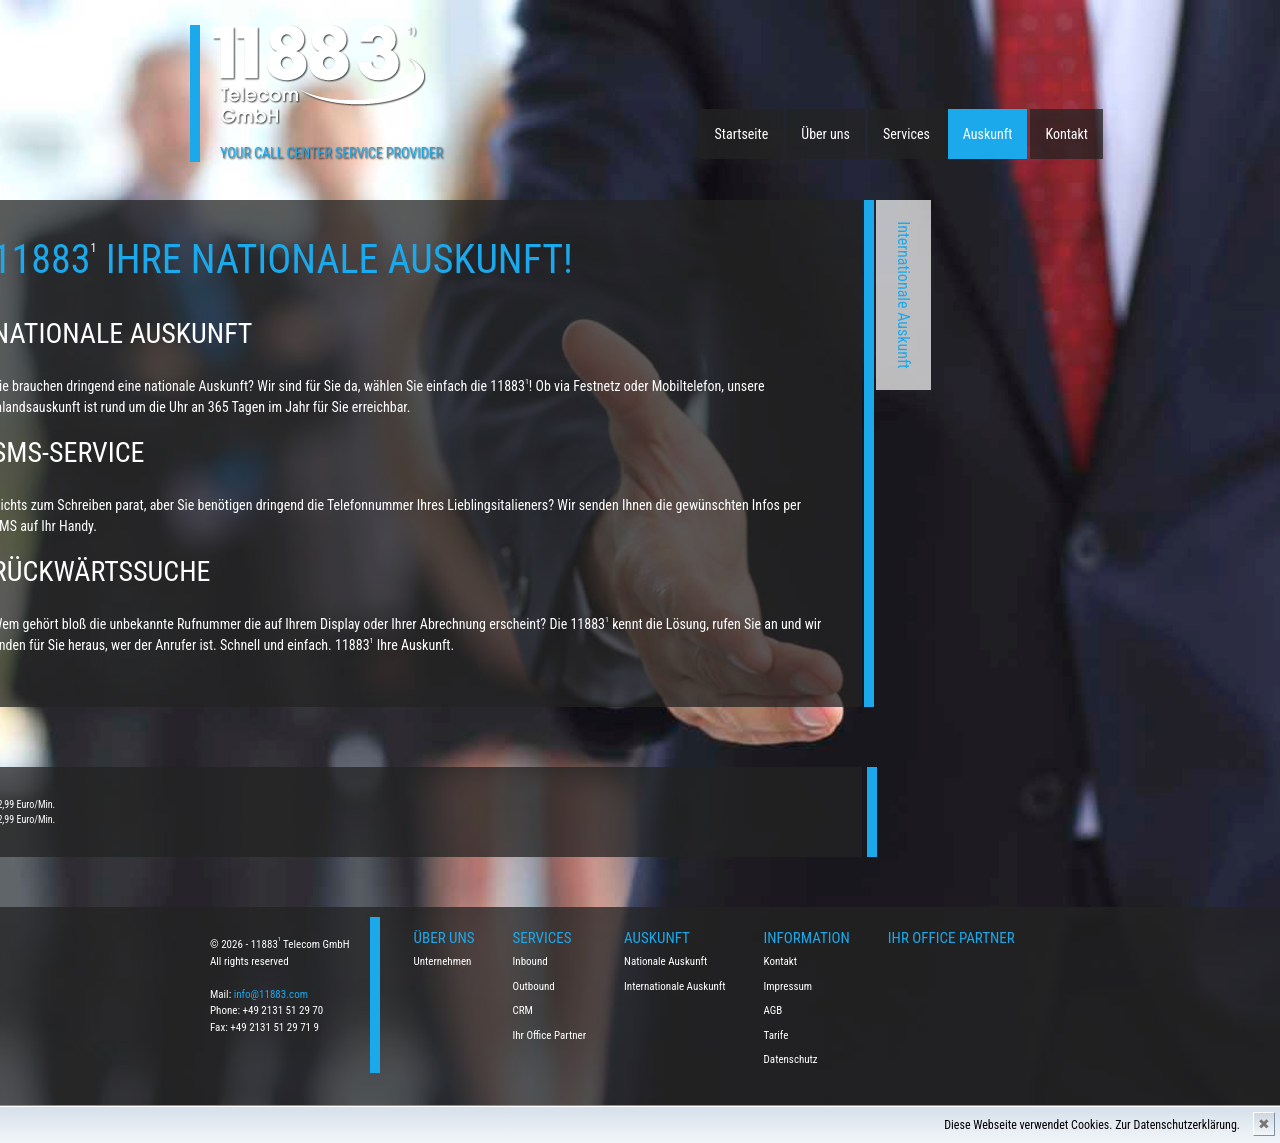  I want to click on Startseite, so click(742, 134).